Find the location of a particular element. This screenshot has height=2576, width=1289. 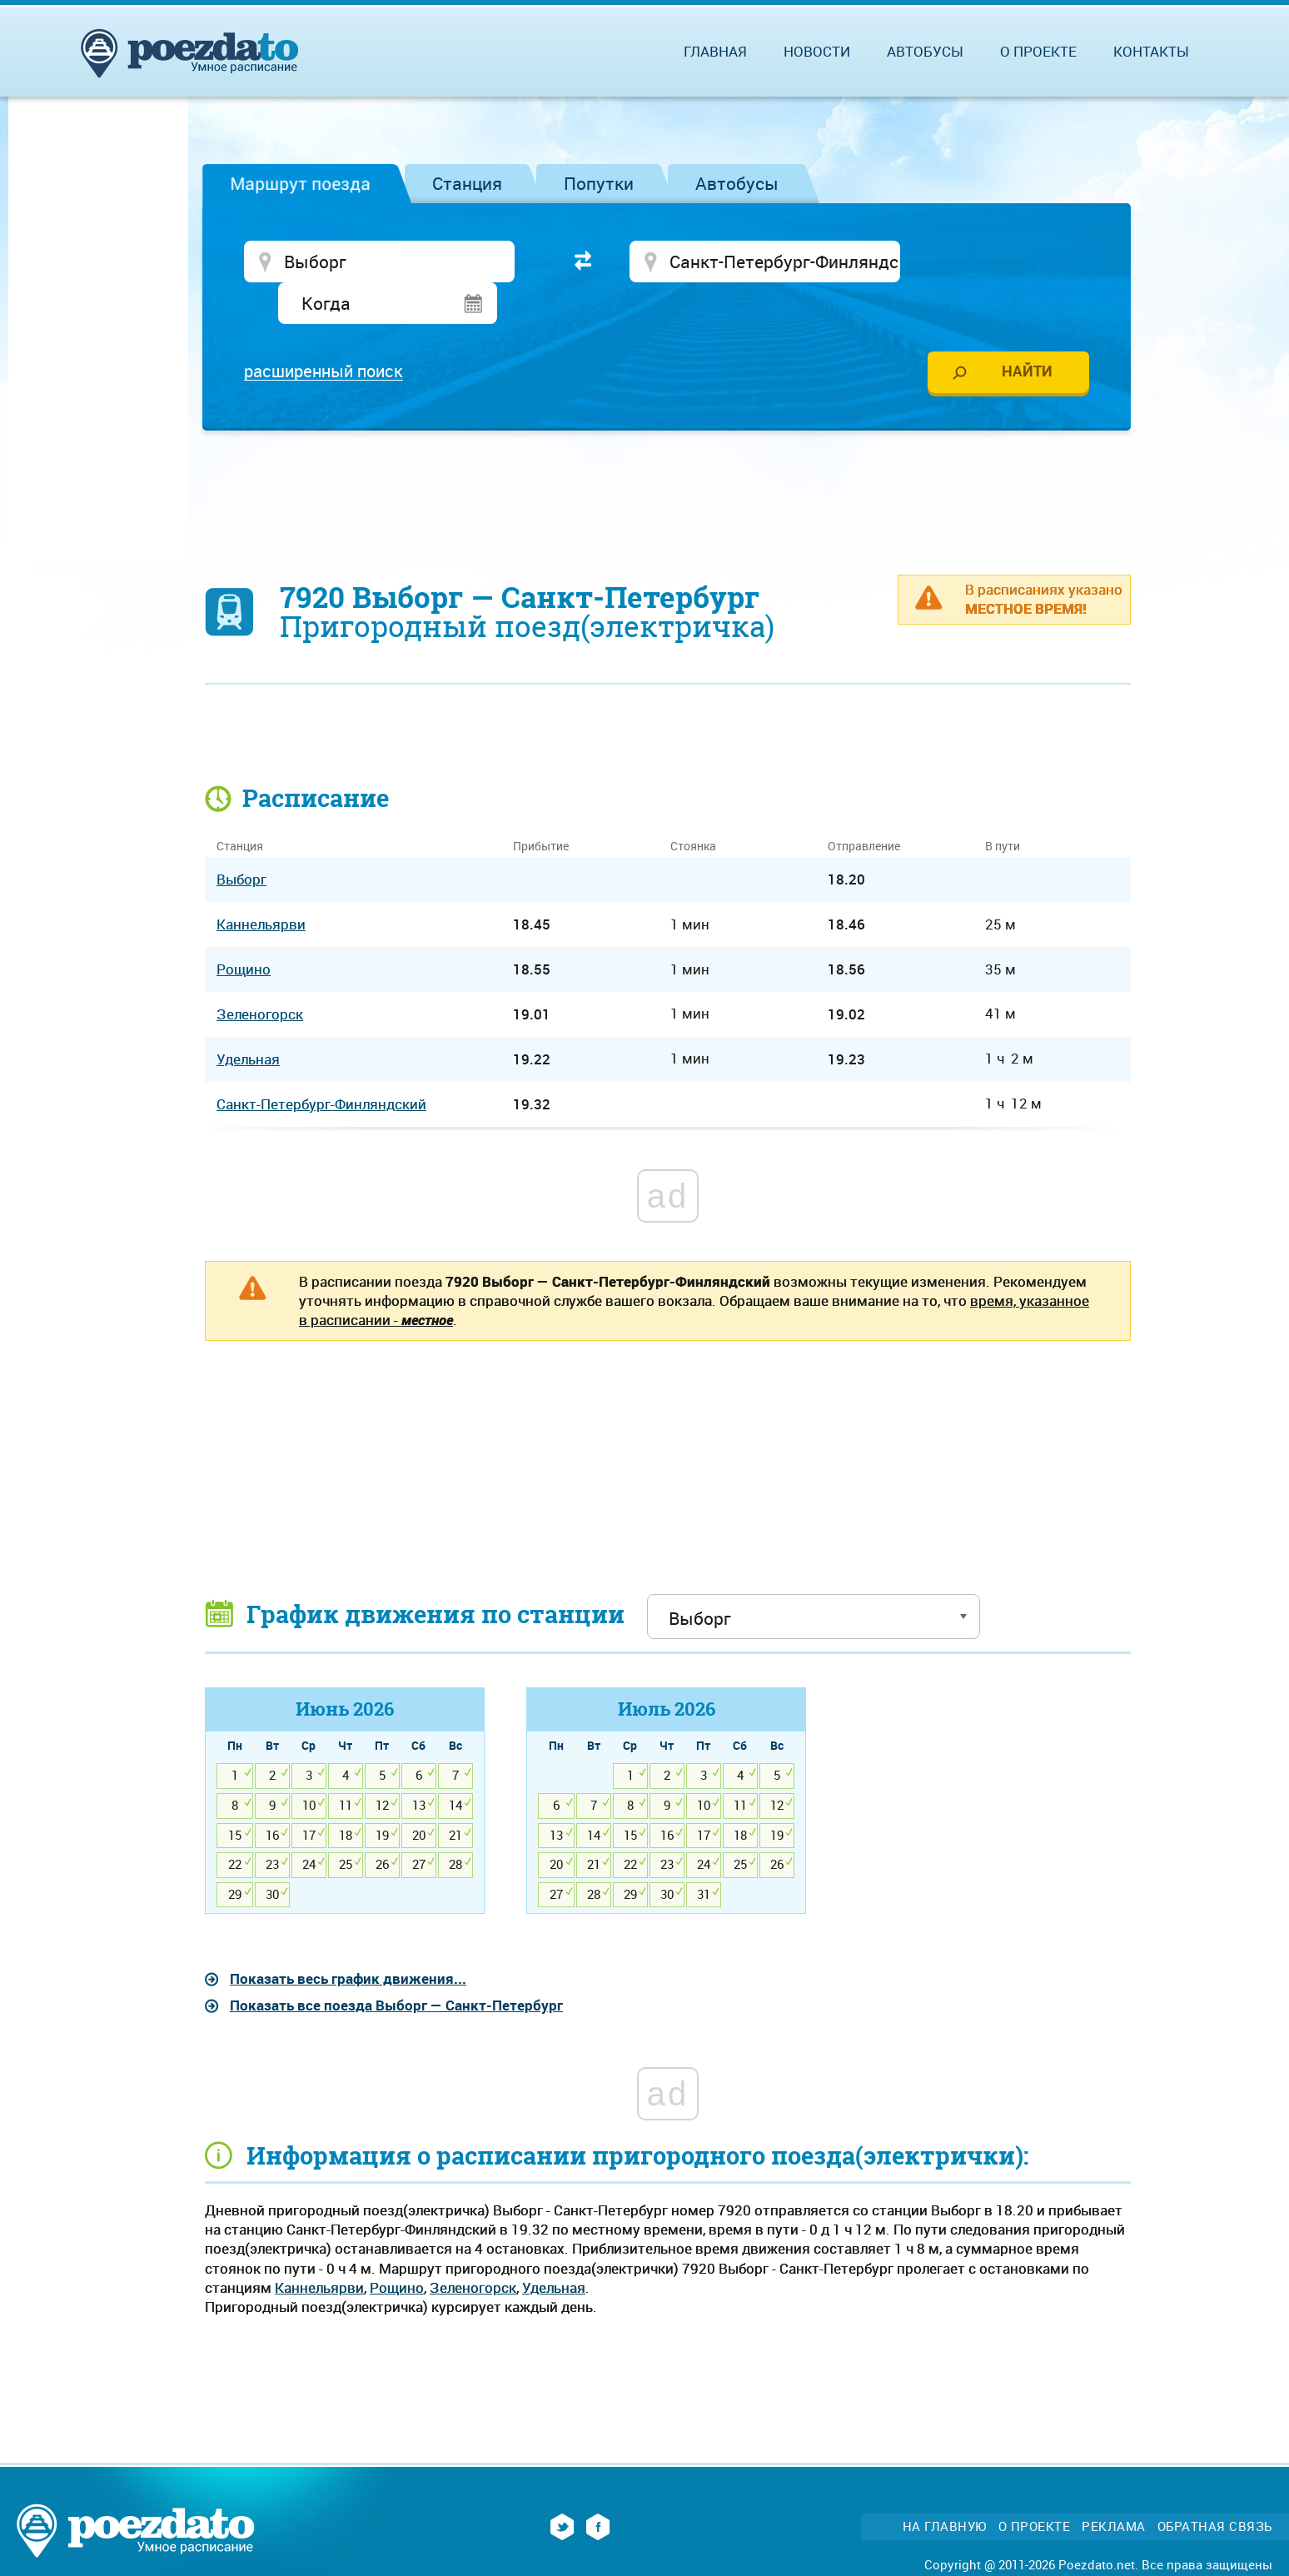

Выборг is located at coordinates (241, 840).